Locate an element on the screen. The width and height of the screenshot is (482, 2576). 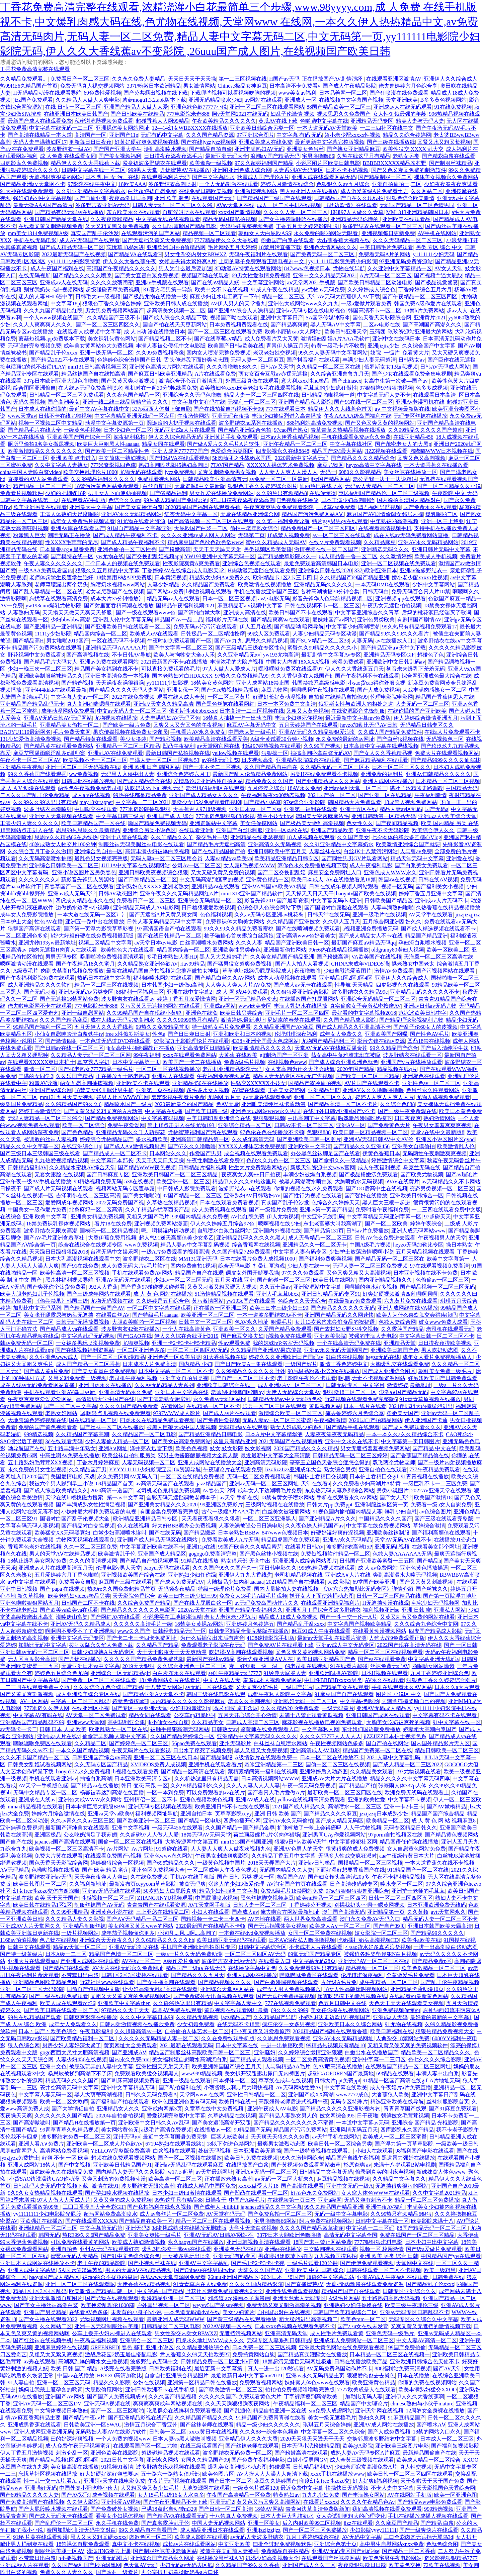
国产自产在线 is located at coordinates (16, 1842).